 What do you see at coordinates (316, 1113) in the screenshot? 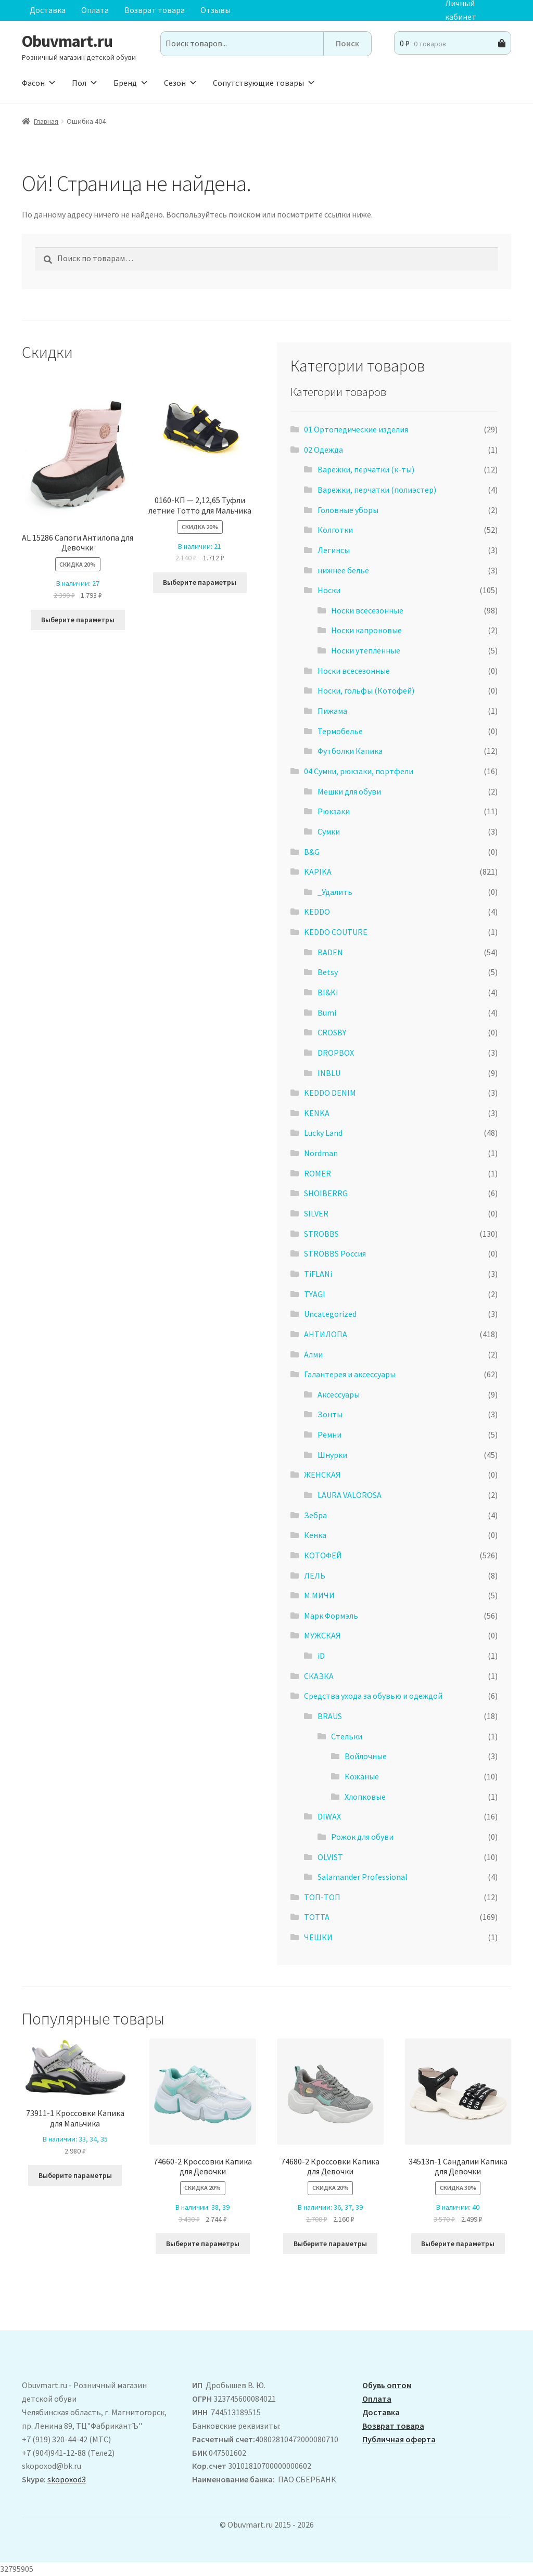
I see `KENKA` at bounding box center [316, 1113].